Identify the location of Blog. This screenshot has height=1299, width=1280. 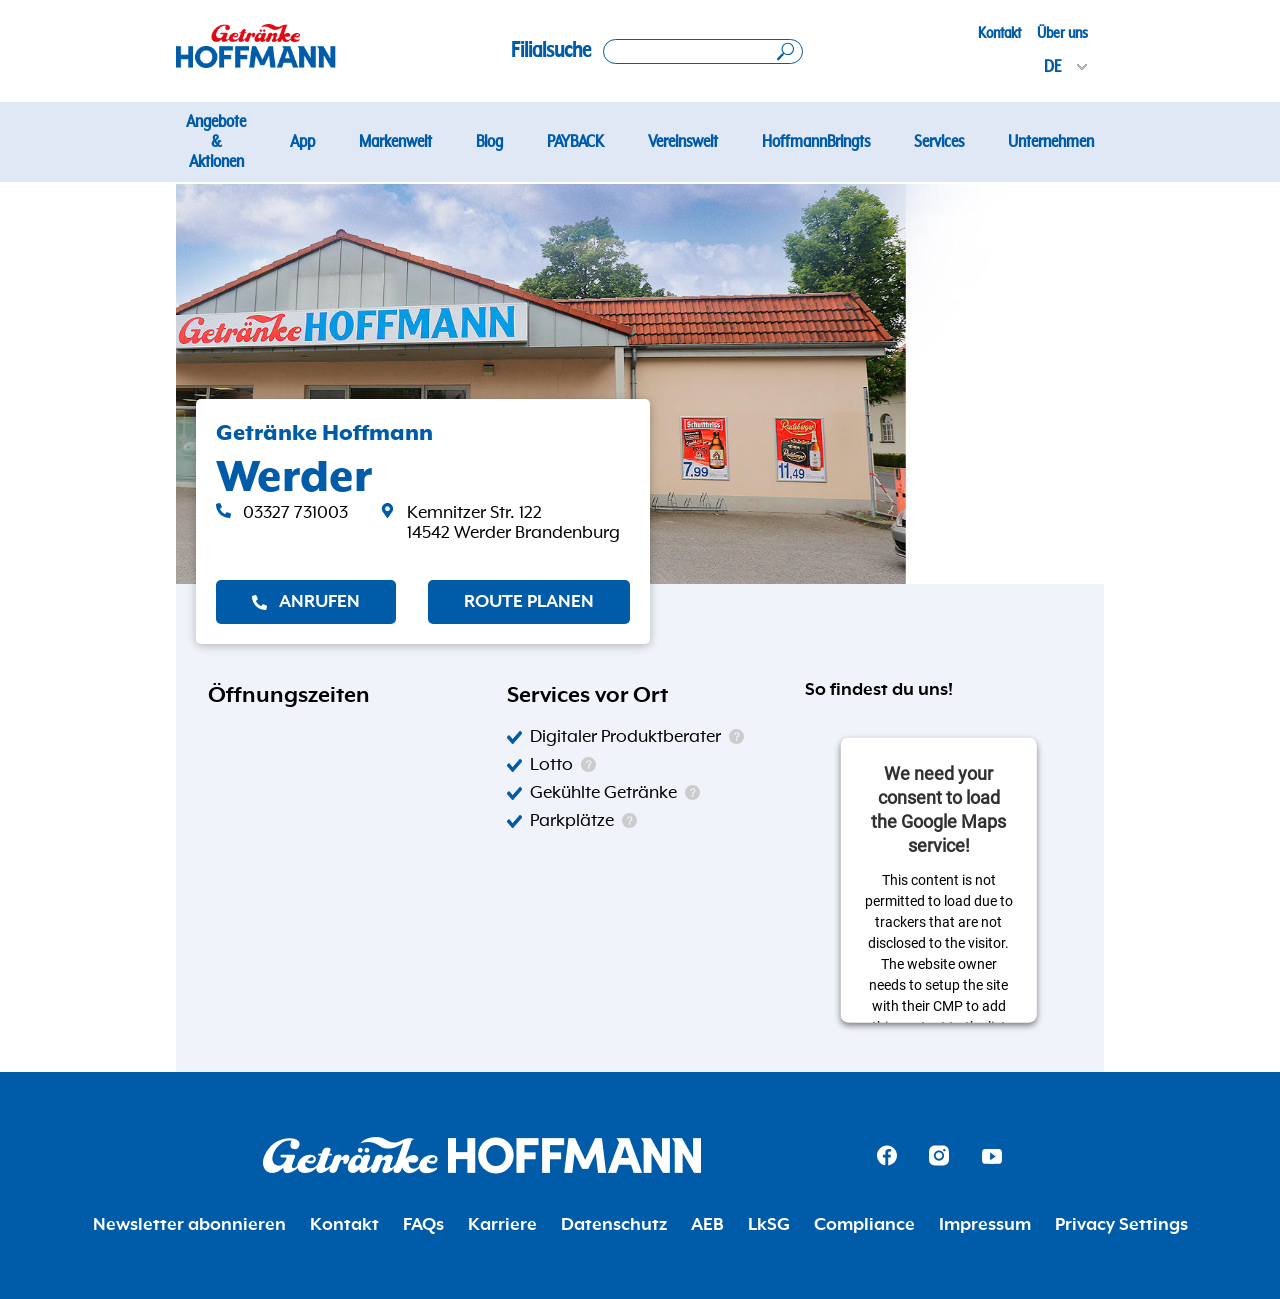
(489, 142).